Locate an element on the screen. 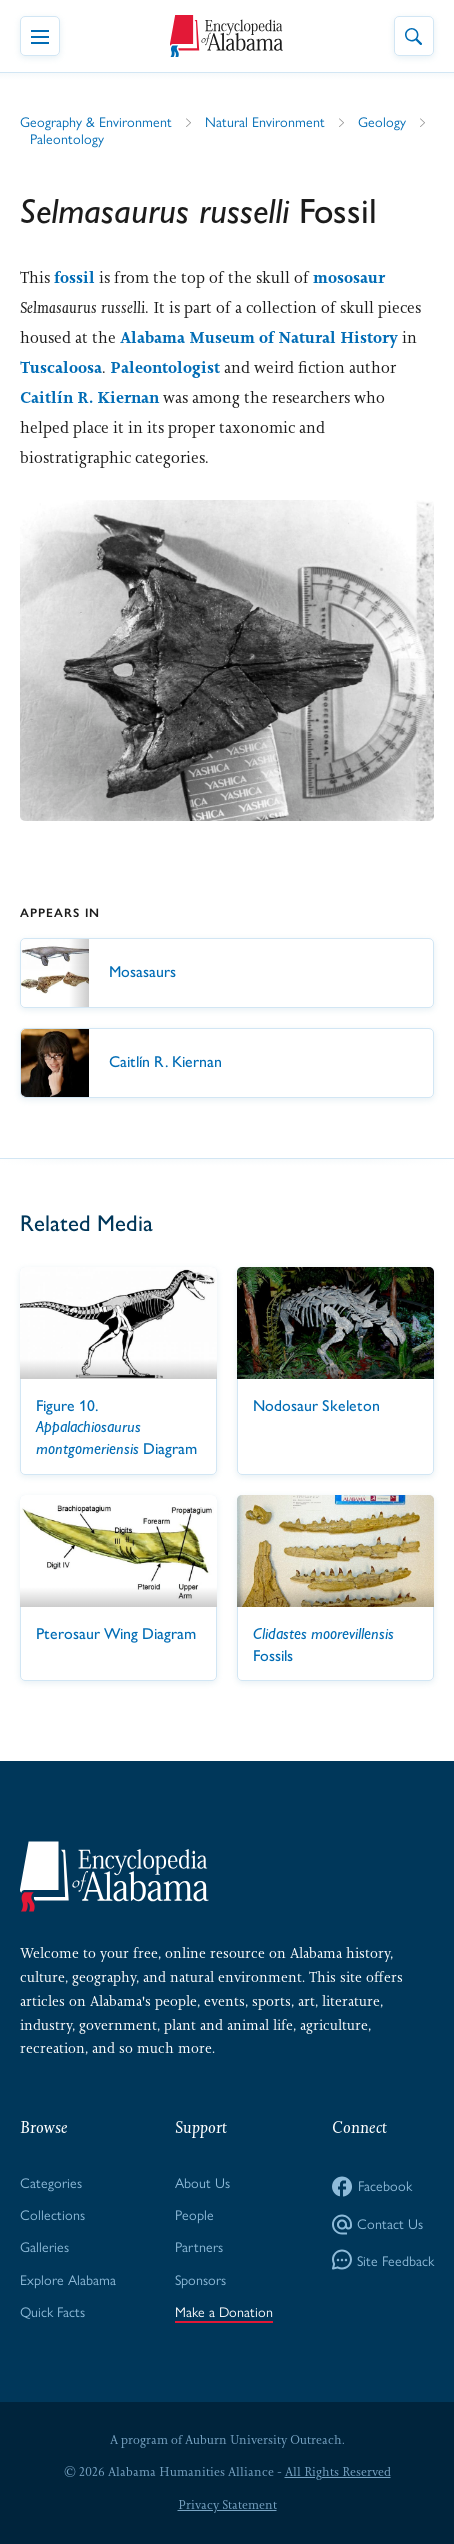  Paleontologist is located at coordinates (165, 367).